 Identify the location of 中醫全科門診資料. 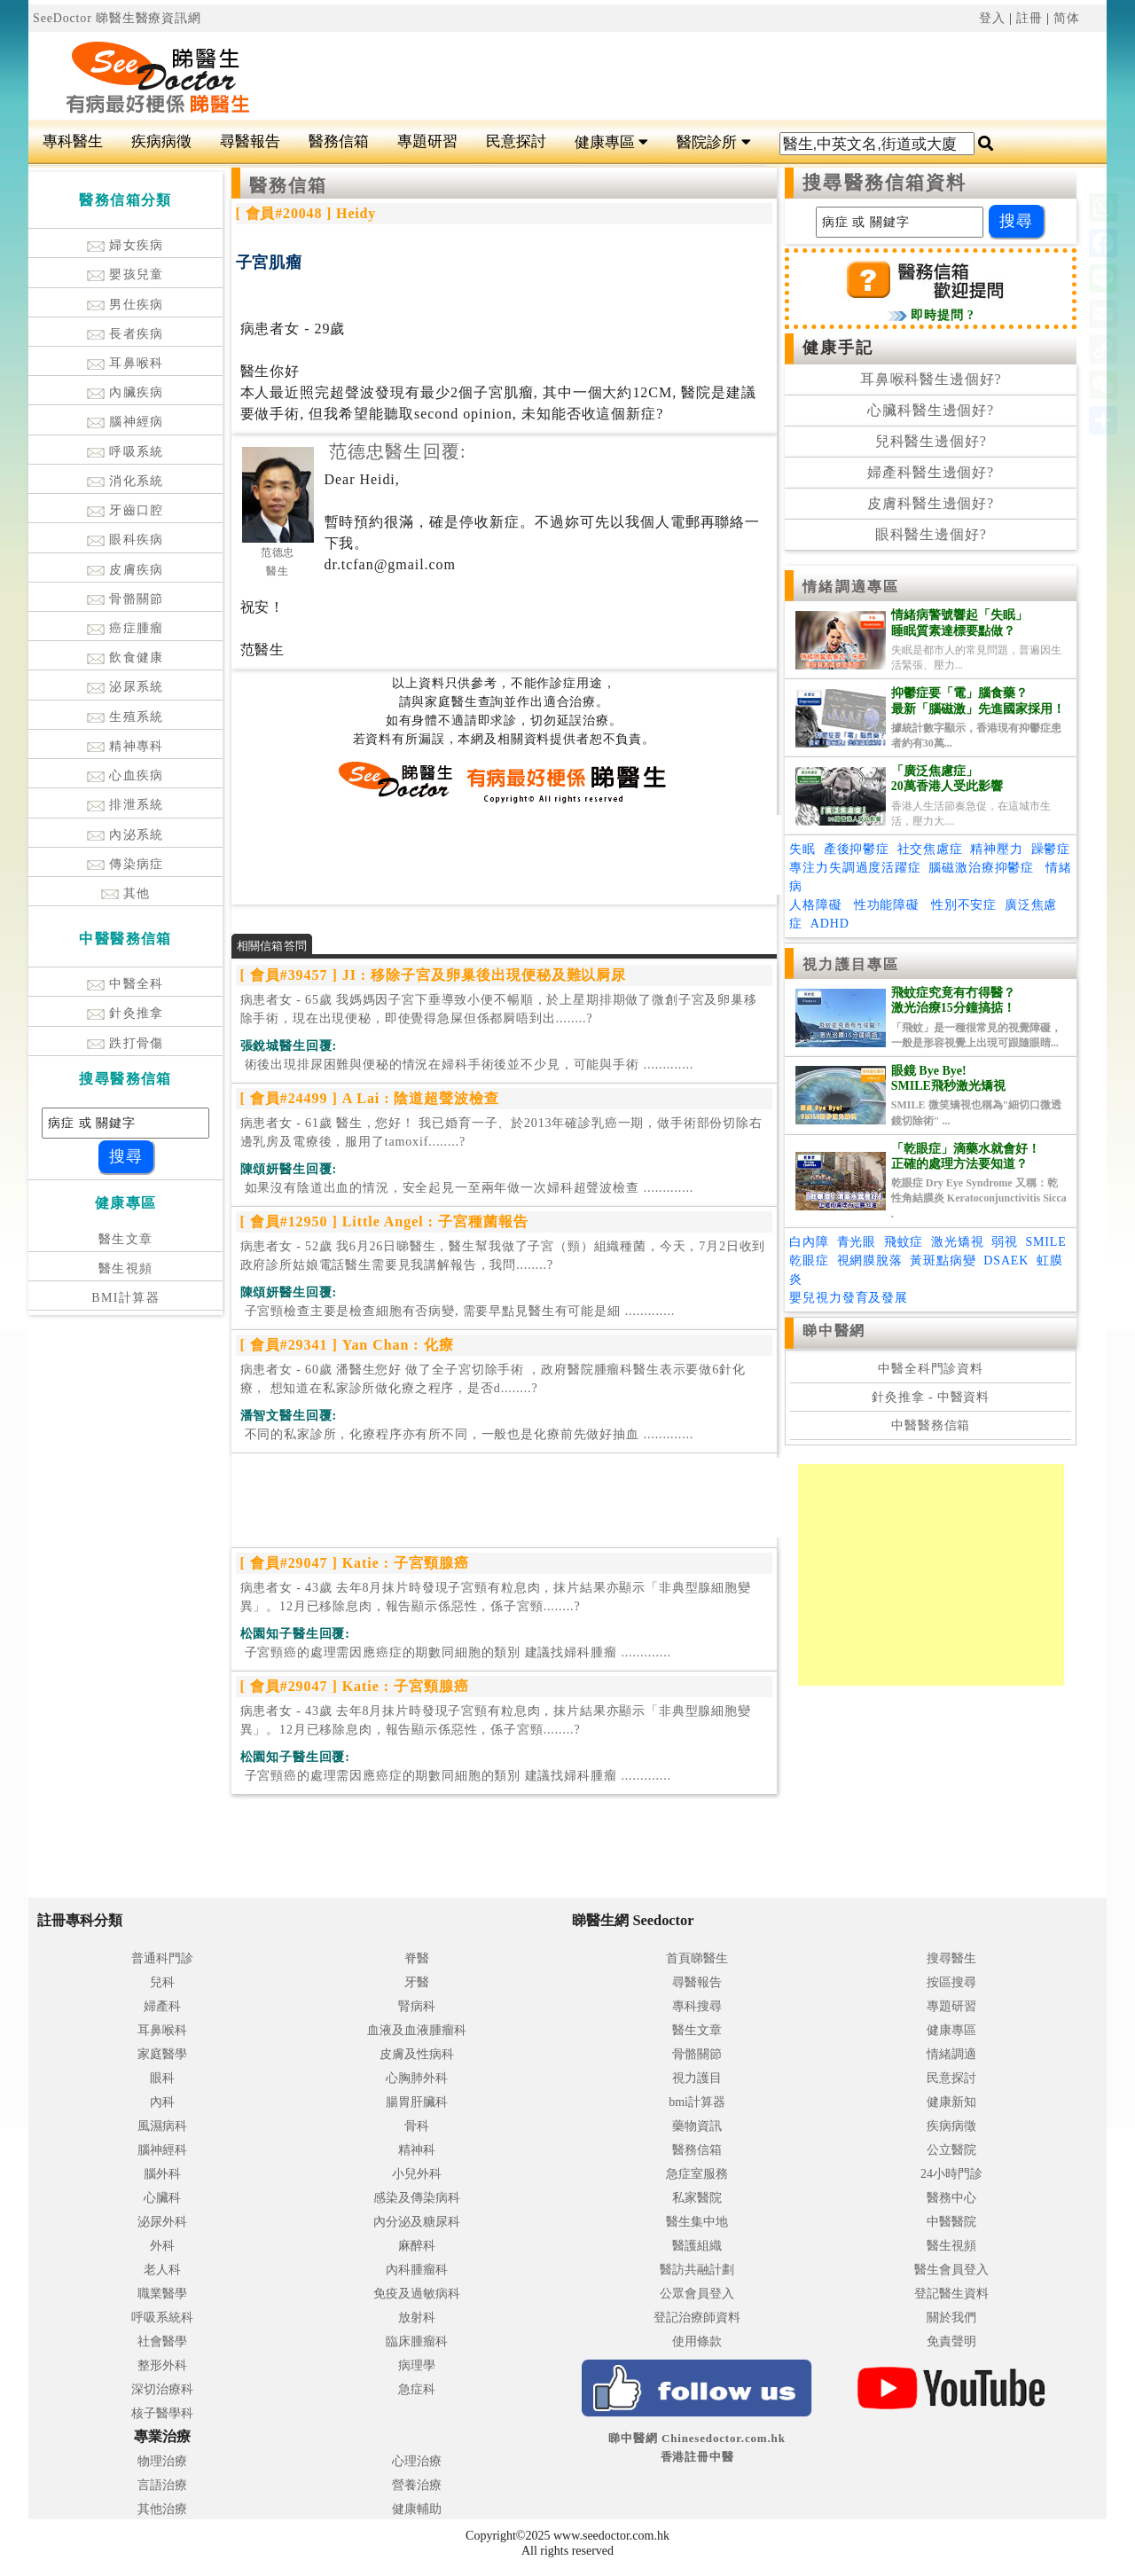
(930, 1368).